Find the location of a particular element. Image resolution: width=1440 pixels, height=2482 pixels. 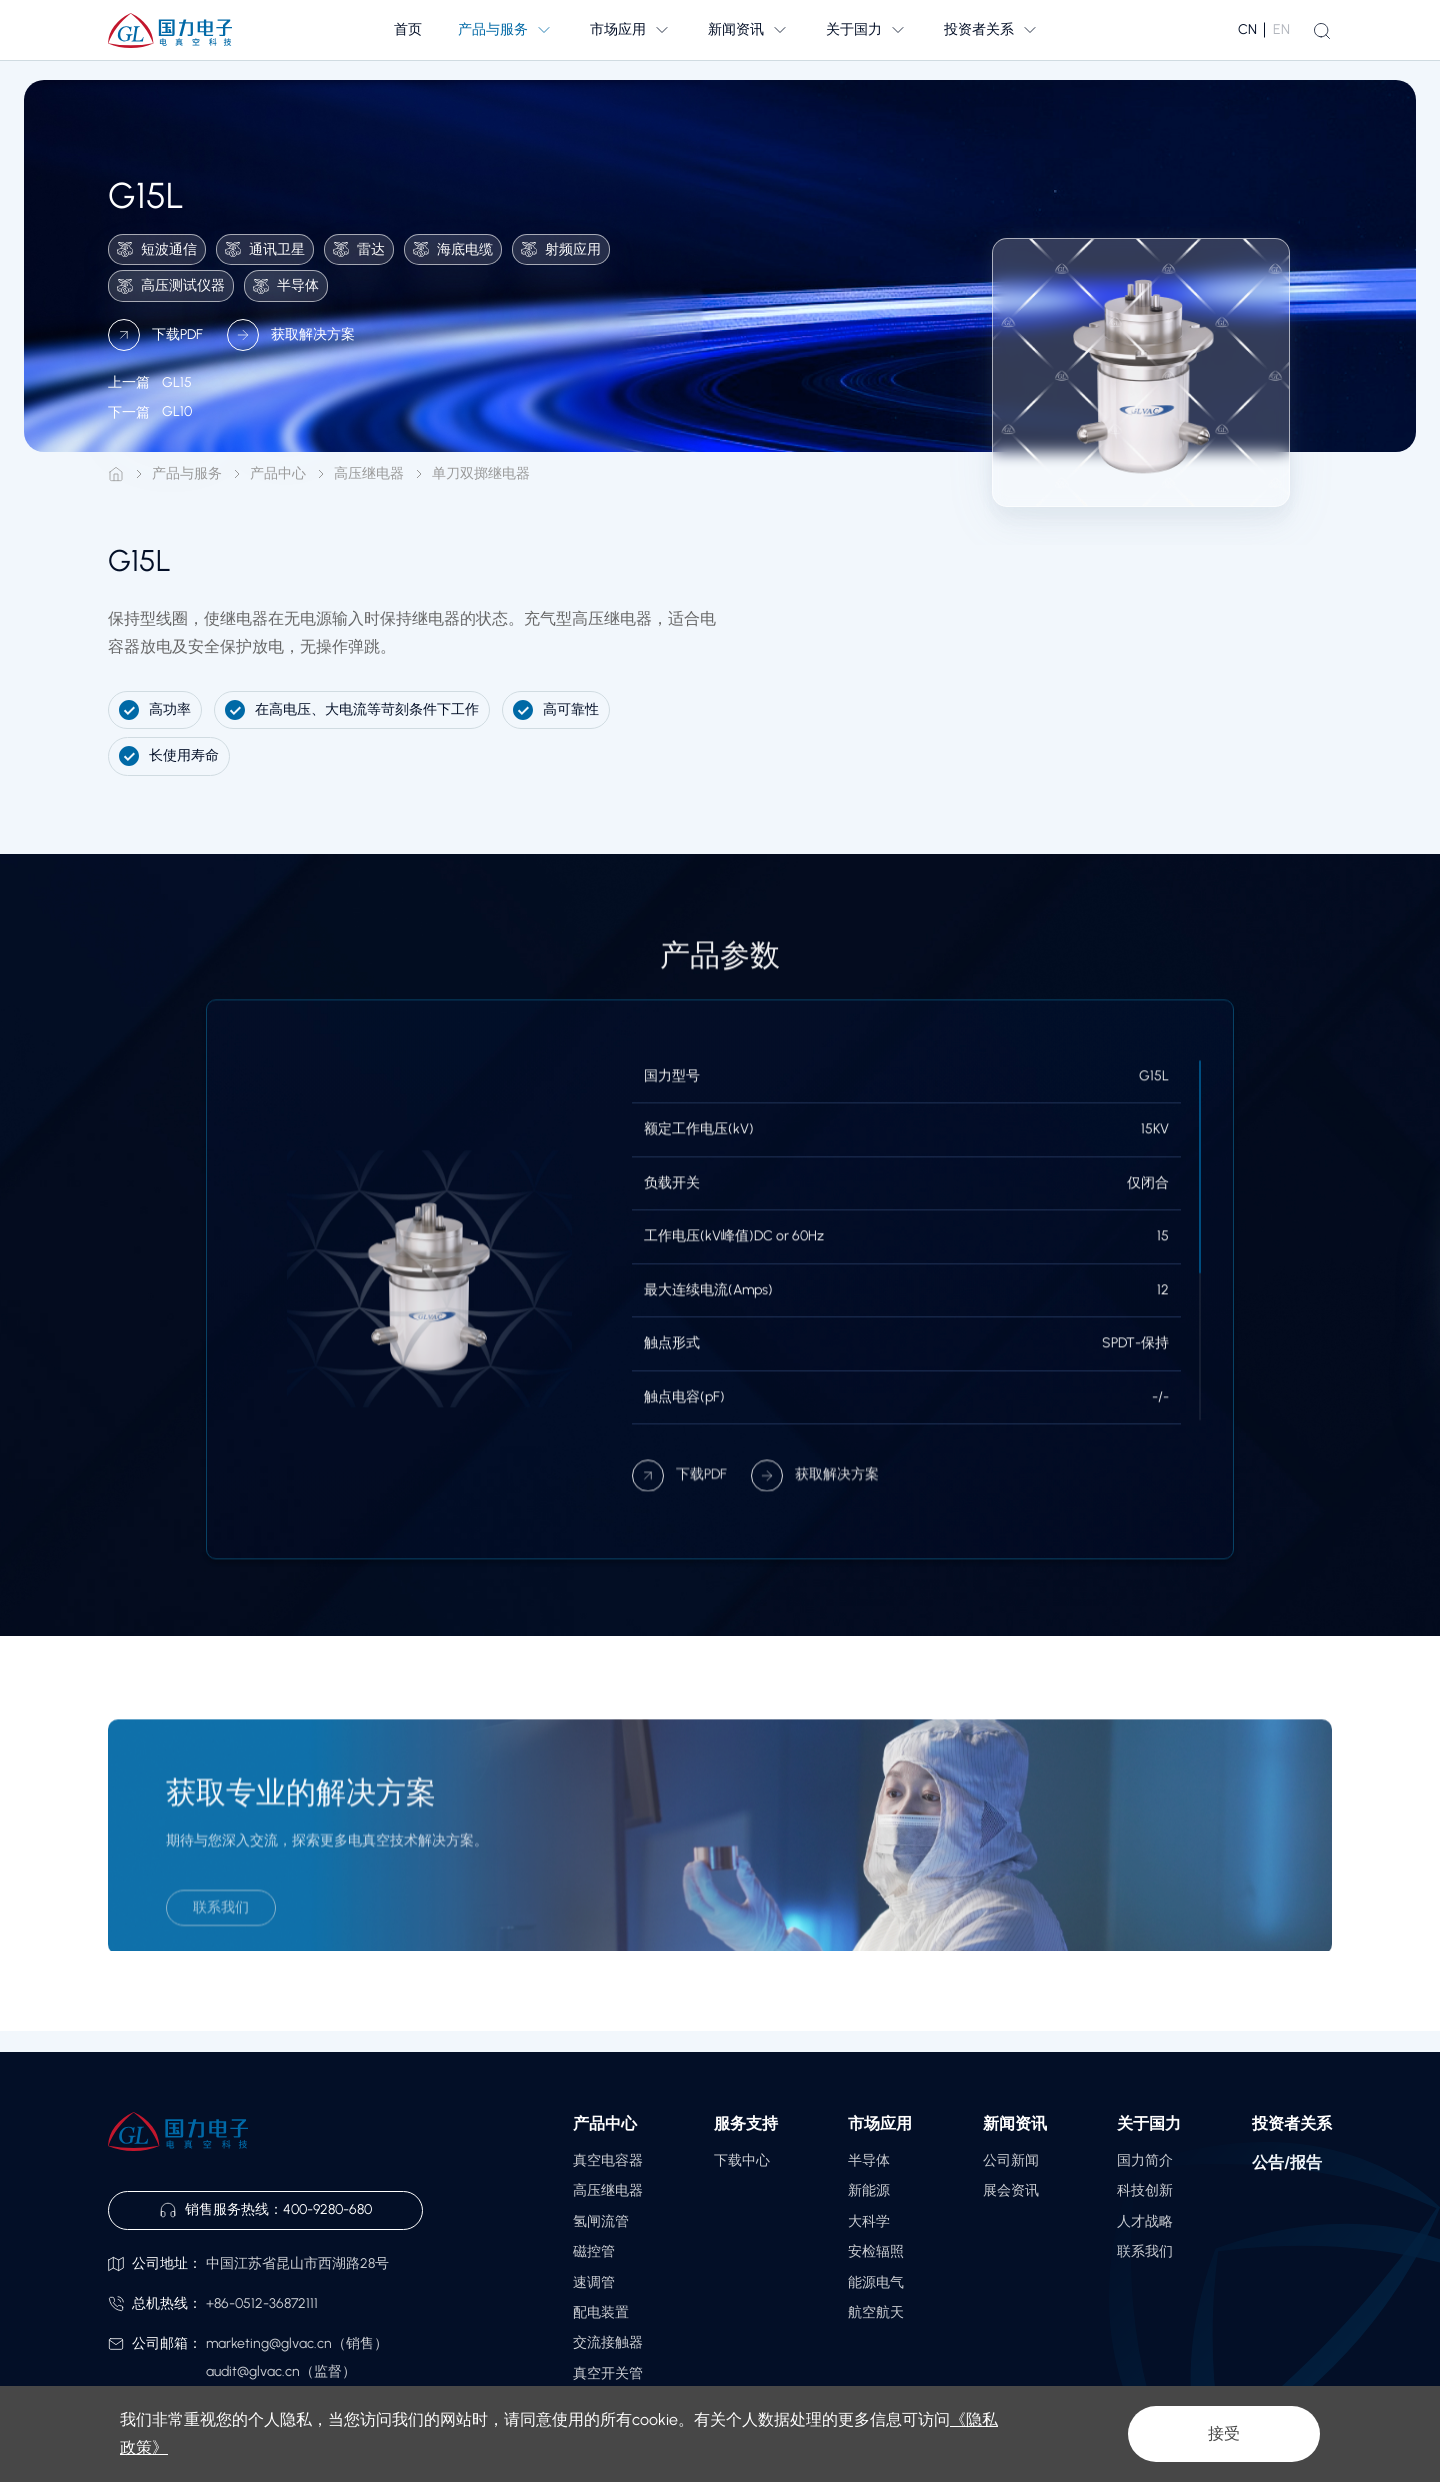

大科学 is located at coordinates (869, 2221).